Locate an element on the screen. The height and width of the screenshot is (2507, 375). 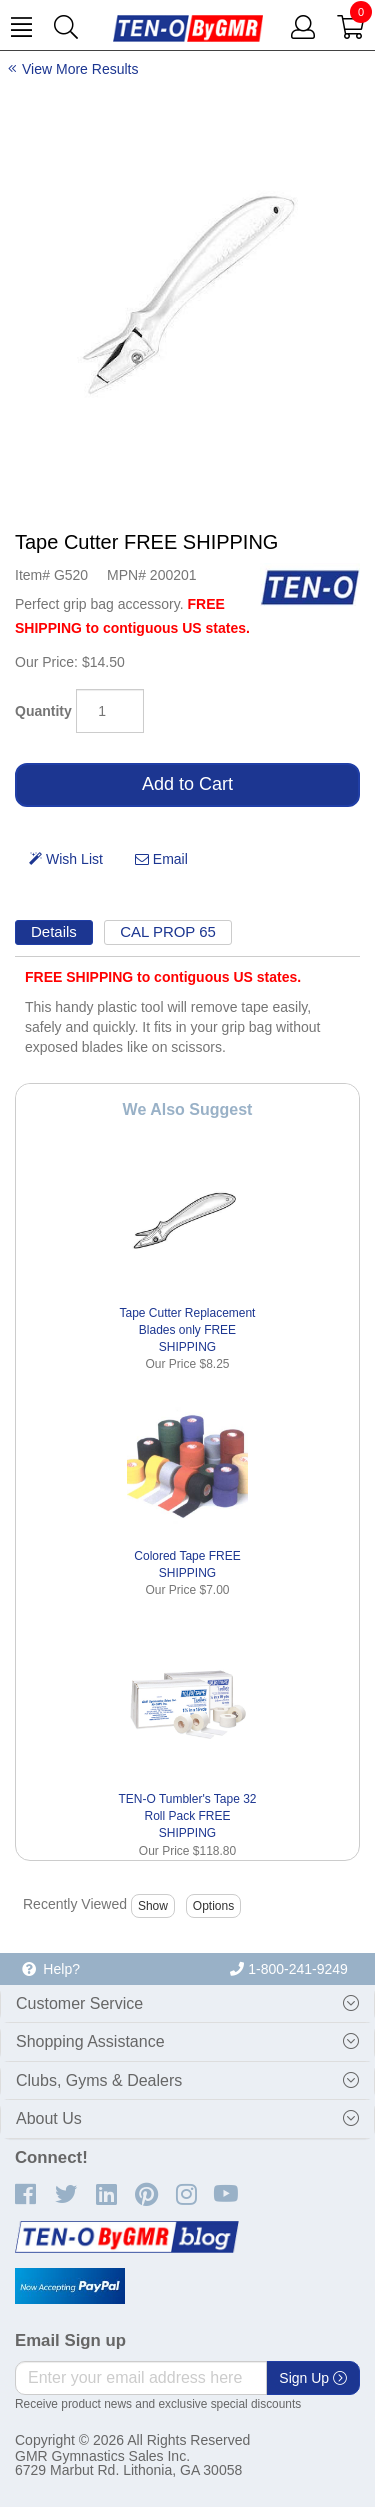
Quantity is located at coordinates (43, 711).